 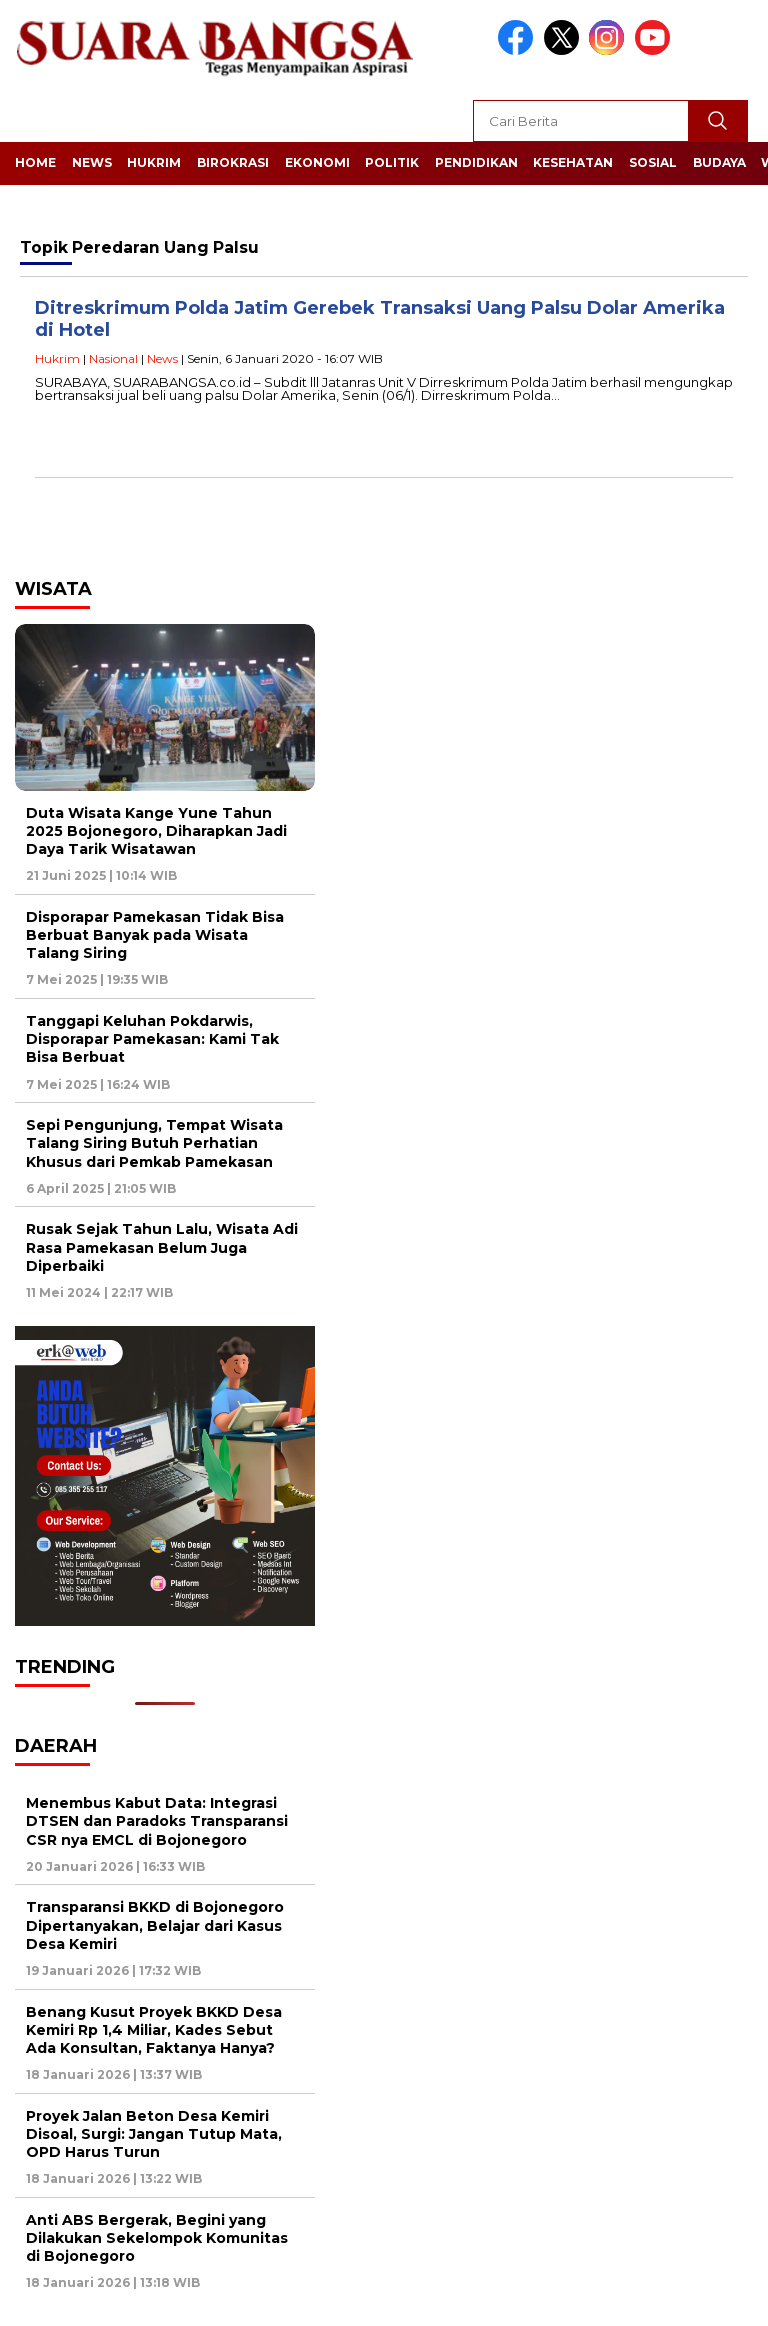 What do you see at coordinates (573, 162) in the screenshot?
I see `Kesehatan` at bounding box center [573, 162].